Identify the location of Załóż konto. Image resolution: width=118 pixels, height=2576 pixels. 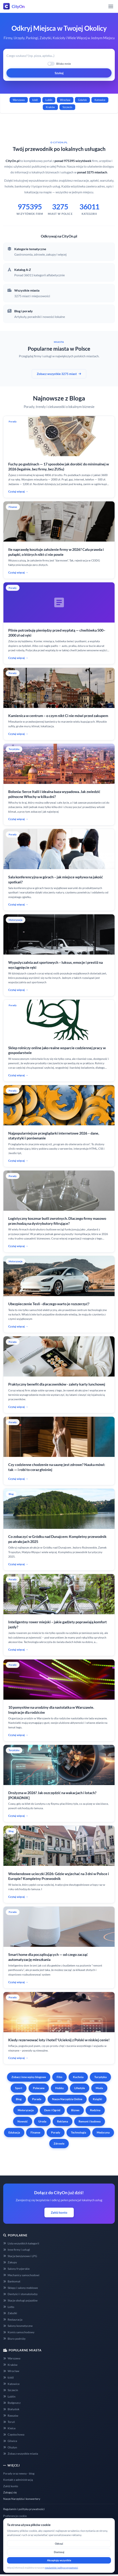
(59, 2212).